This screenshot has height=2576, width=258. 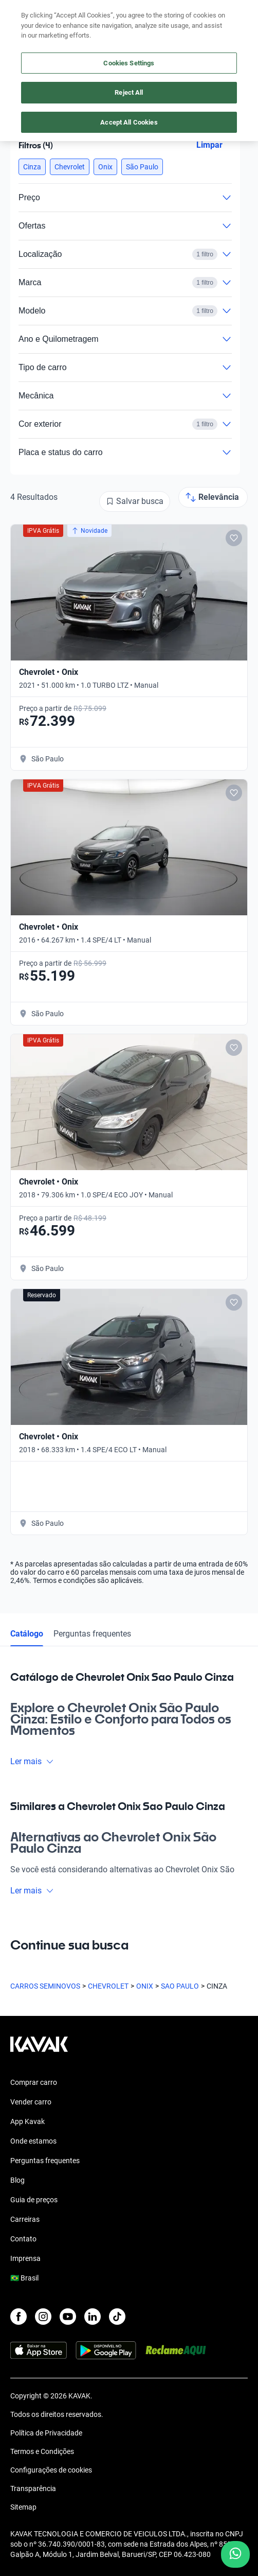 I want to click on Termos e Condições, so click(x=42, y=2451).